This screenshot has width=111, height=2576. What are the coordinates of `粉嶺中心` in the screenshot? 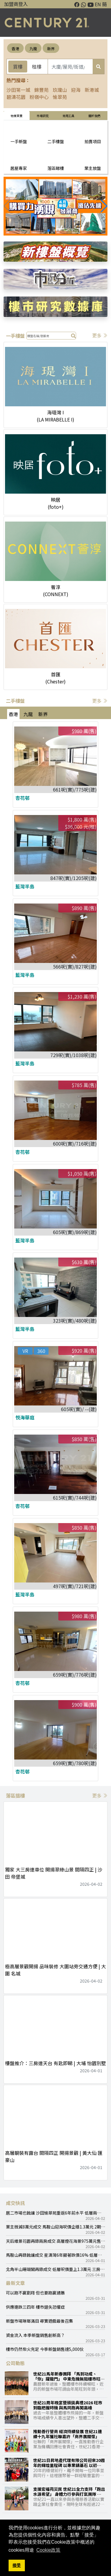 It's located at (39, 96).